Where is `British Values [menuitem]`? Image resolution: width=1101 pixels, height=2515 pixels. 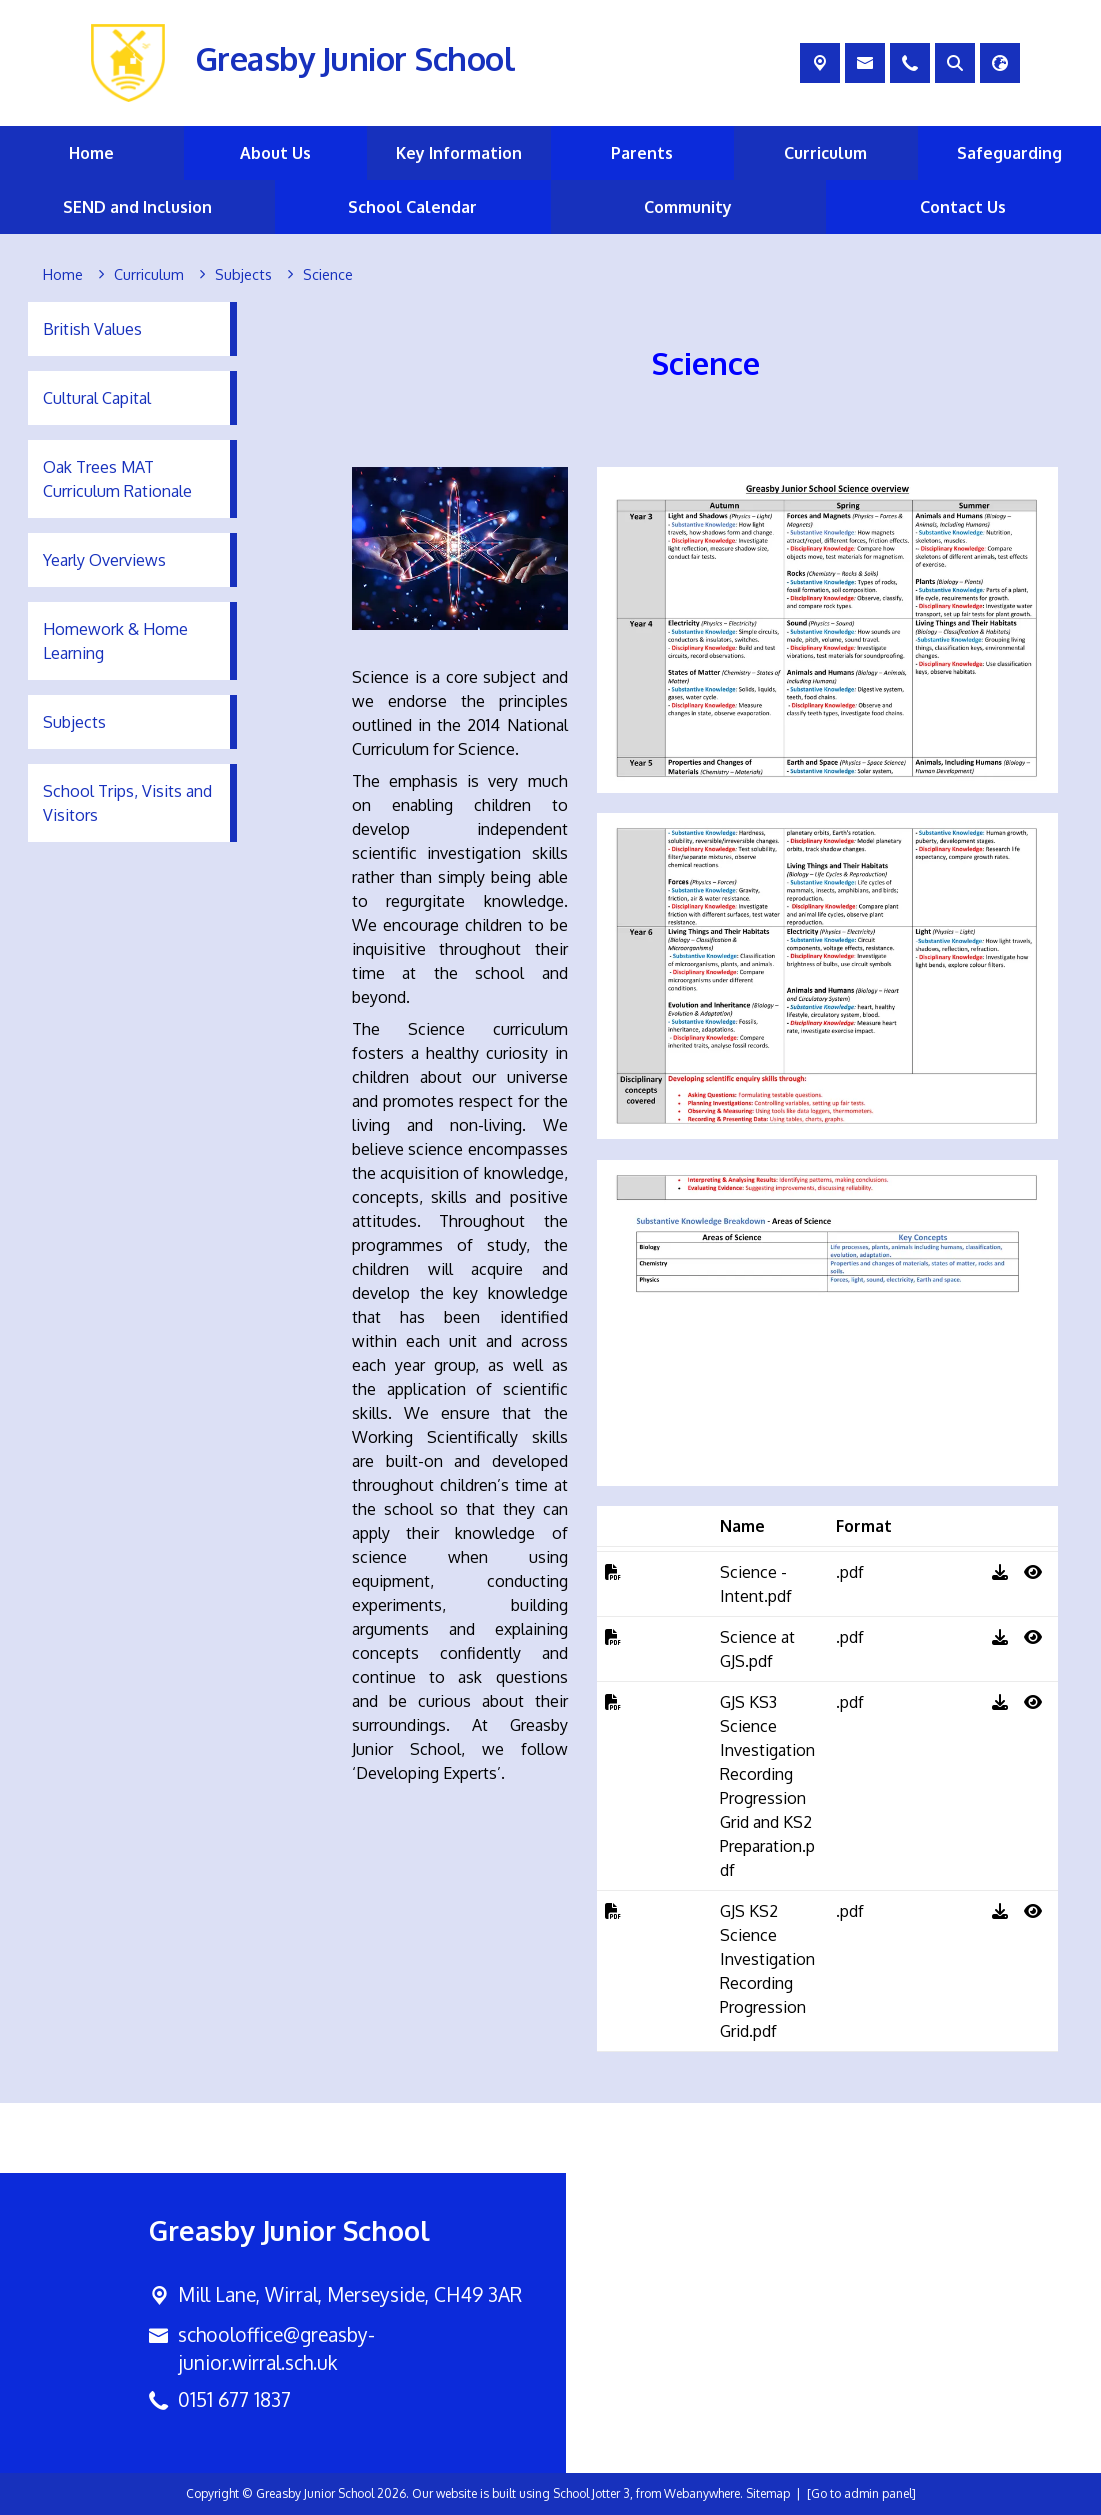 British Values [menuitem] is located at coordinates (92, 329).